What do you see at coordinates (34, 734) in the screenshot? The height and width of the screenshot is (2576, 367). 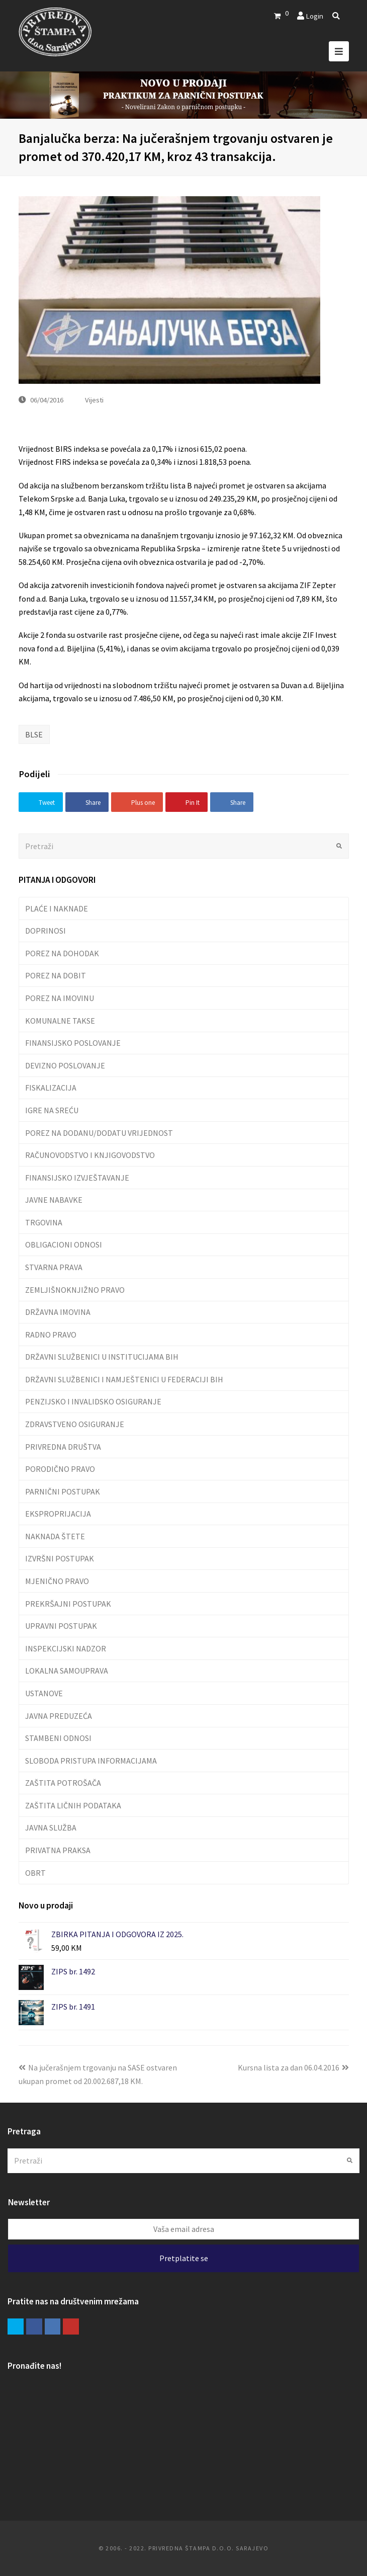 I see `BLSE` at bounding box center [34, 734].